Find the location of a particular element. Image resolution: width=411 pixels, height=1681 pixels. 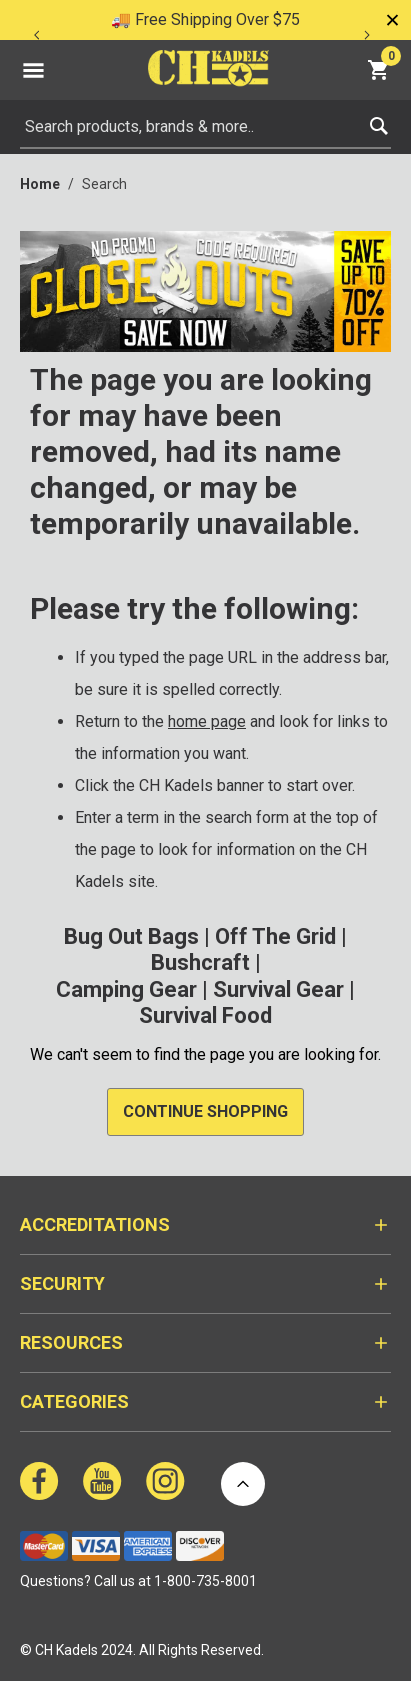

[Toggle navigation] is located at coordinates (33, 70).